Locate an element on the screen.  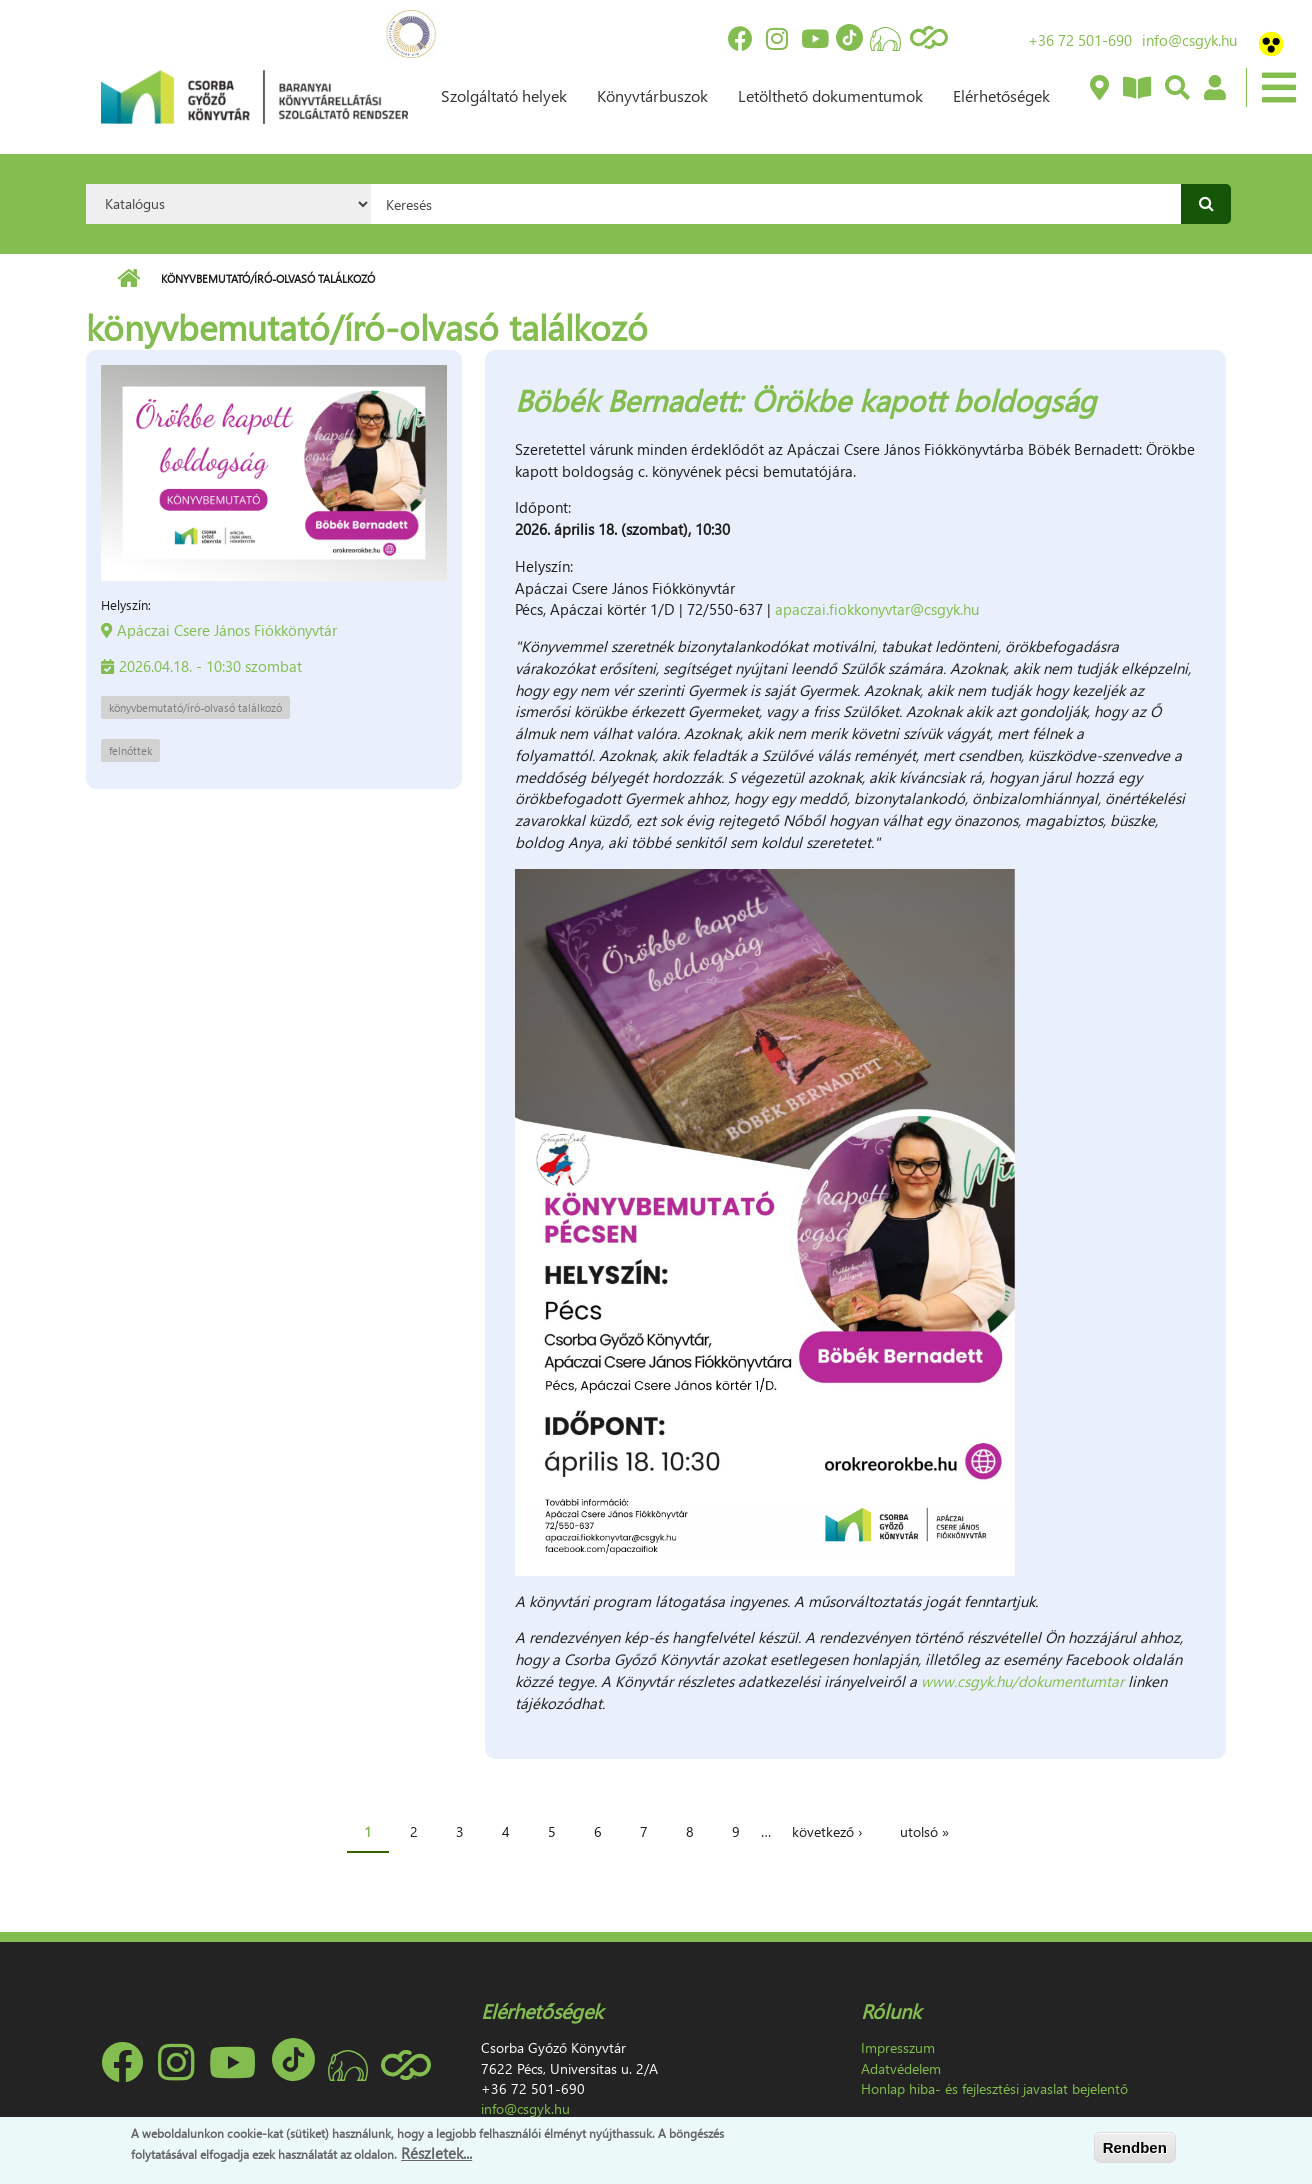
apaczai.fiokkonyvtar@csgyk.hu is located at coordinates (877, 609).